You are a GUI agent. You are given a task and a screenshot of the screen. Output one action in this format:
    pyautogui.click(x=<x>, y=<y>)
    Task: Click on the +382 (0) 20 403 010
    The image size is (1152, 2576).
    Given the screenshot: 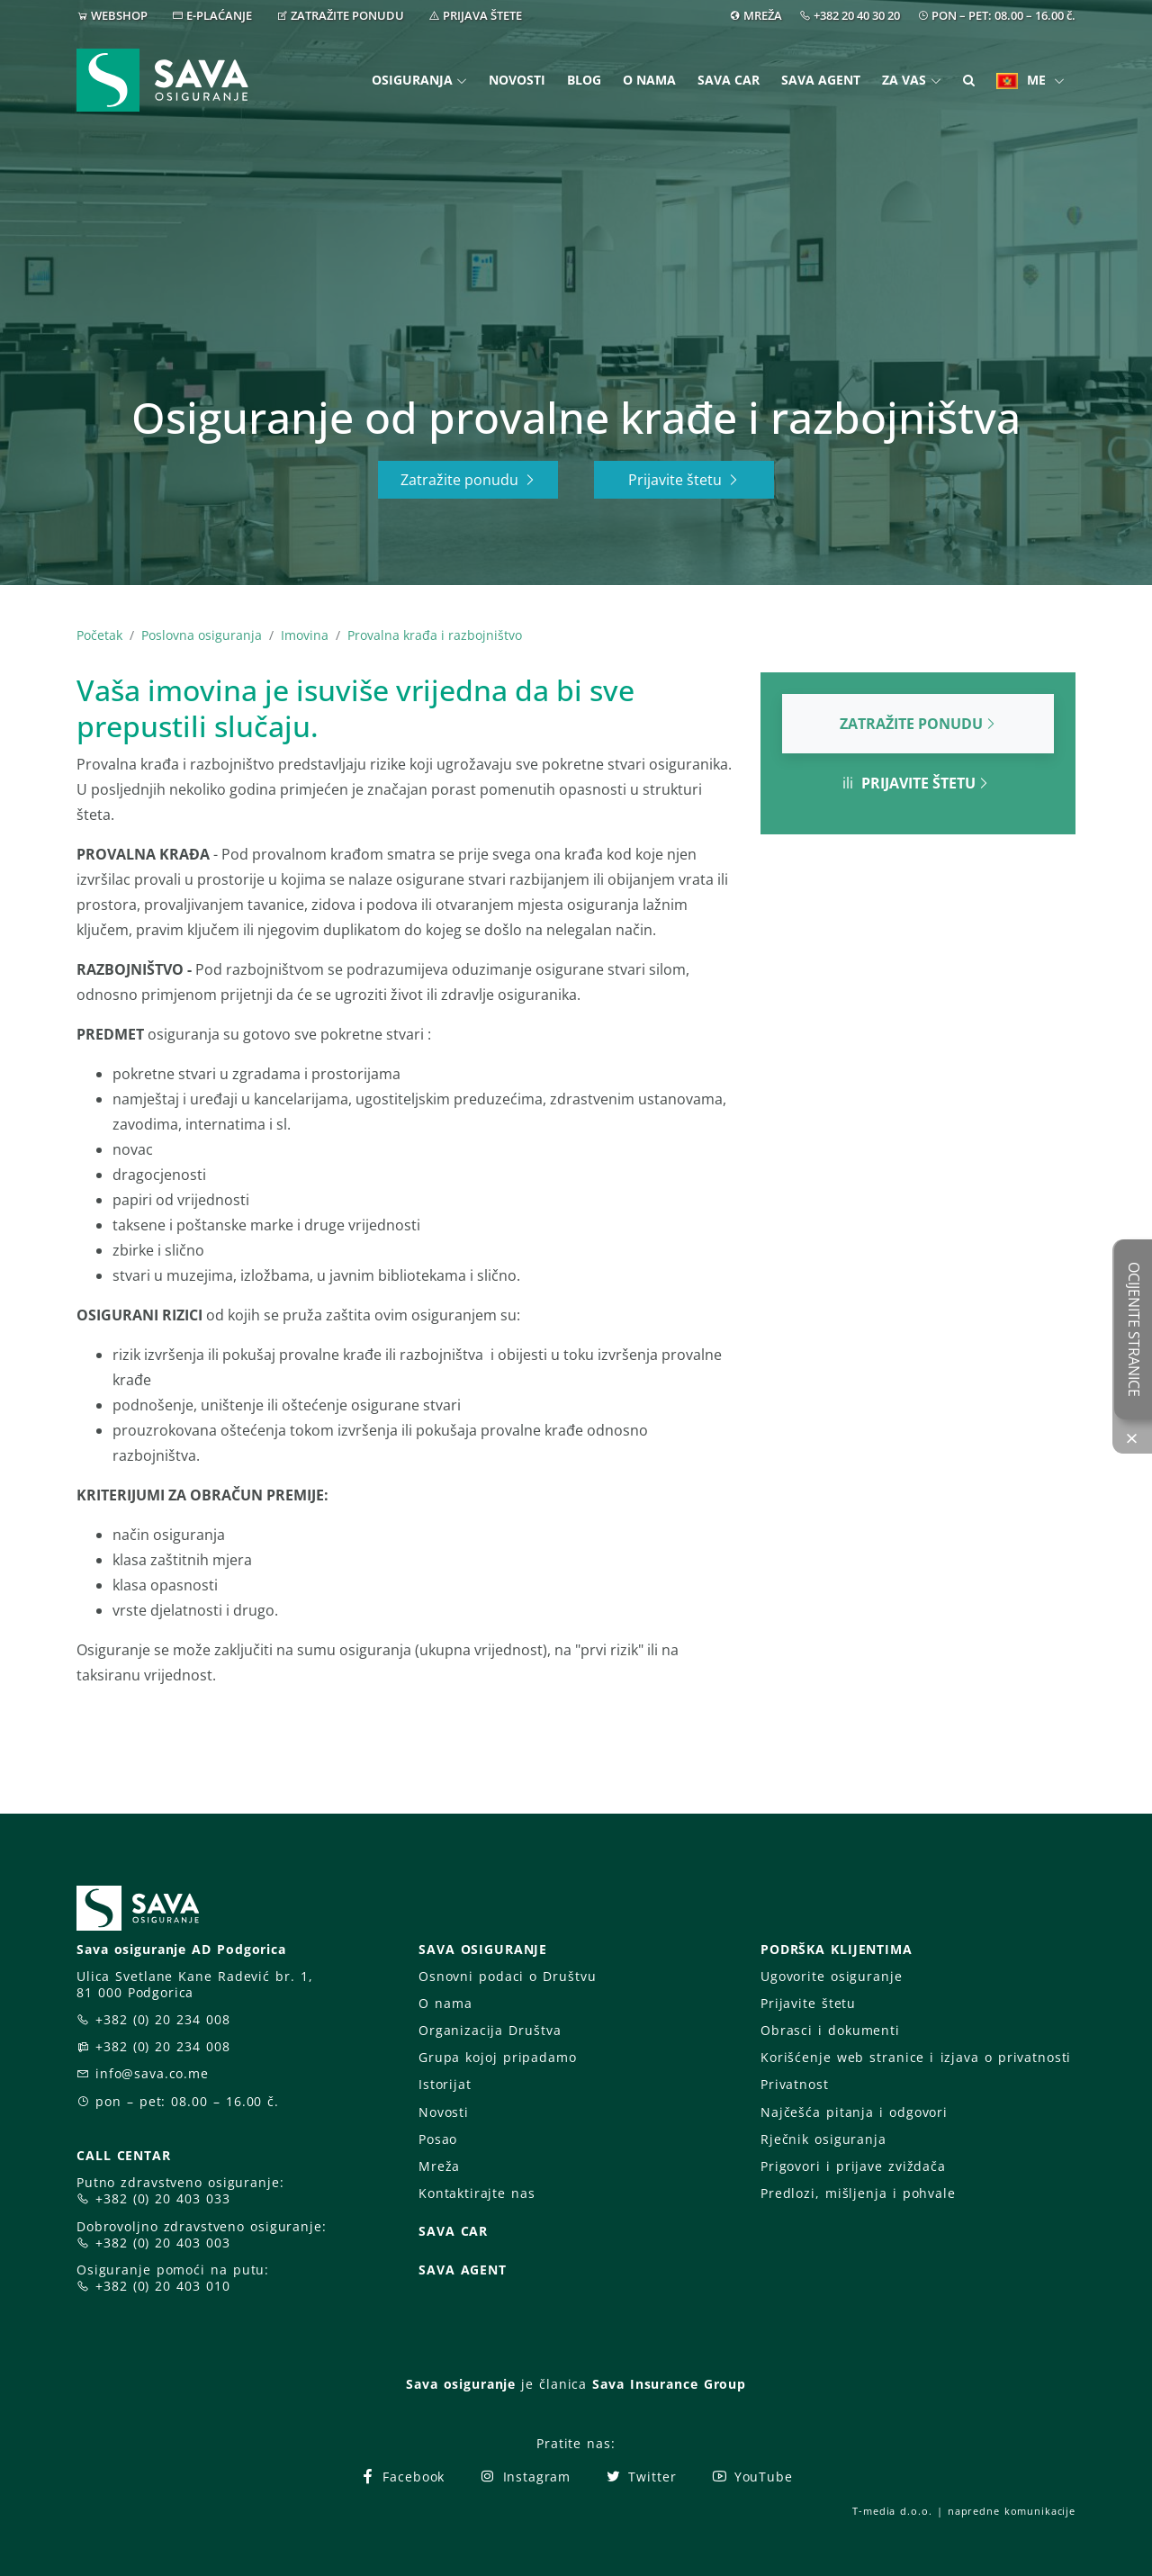 What is the action you would take?
    pyautogui.click(x=162, y=2285)
    